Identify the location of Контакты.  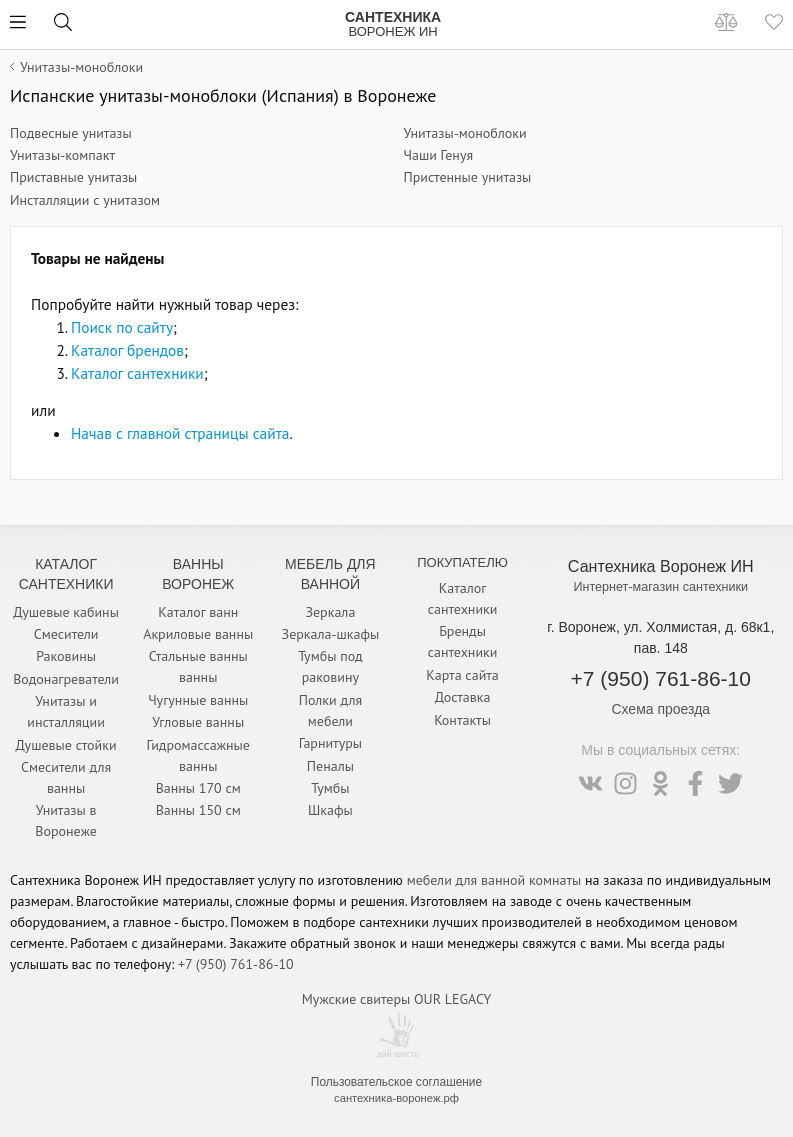
(462, 720).